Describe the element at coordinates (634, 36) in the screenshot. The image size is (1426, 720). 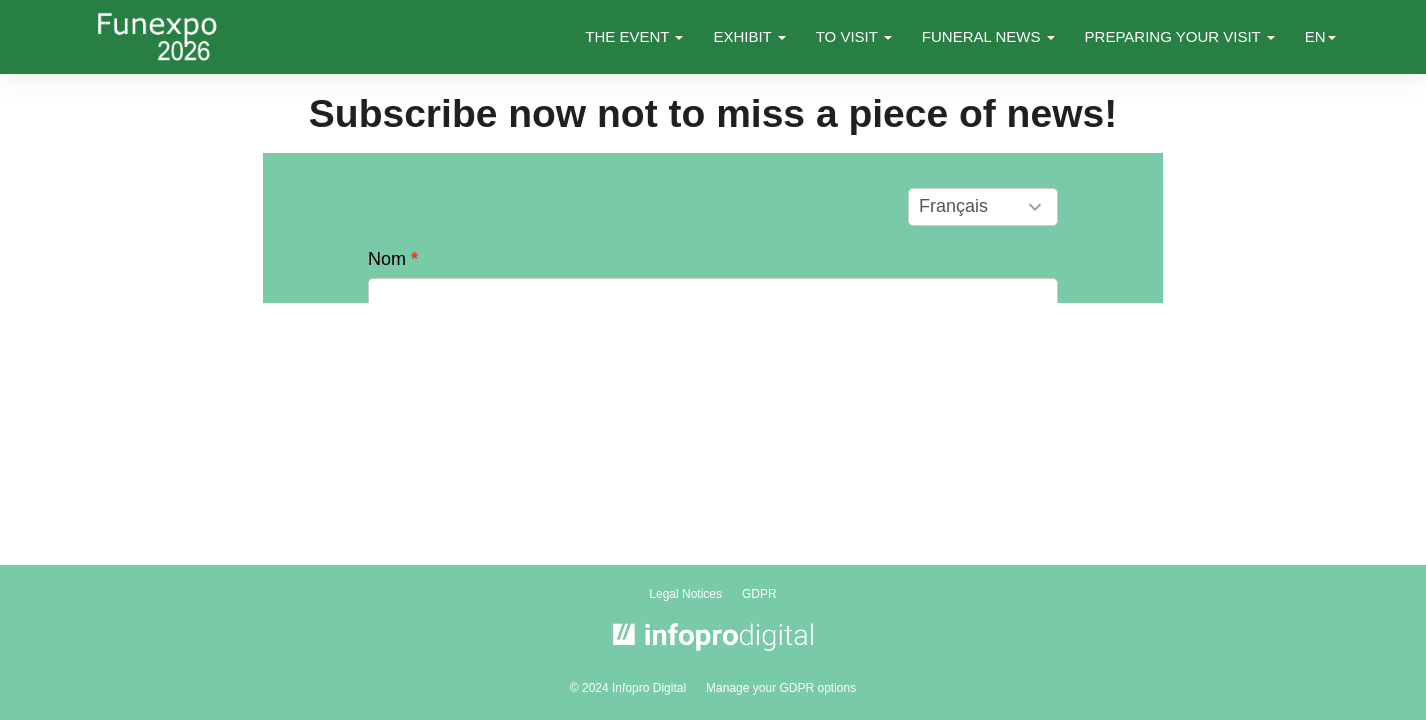
I see `THE EVENT [button]` at that location.